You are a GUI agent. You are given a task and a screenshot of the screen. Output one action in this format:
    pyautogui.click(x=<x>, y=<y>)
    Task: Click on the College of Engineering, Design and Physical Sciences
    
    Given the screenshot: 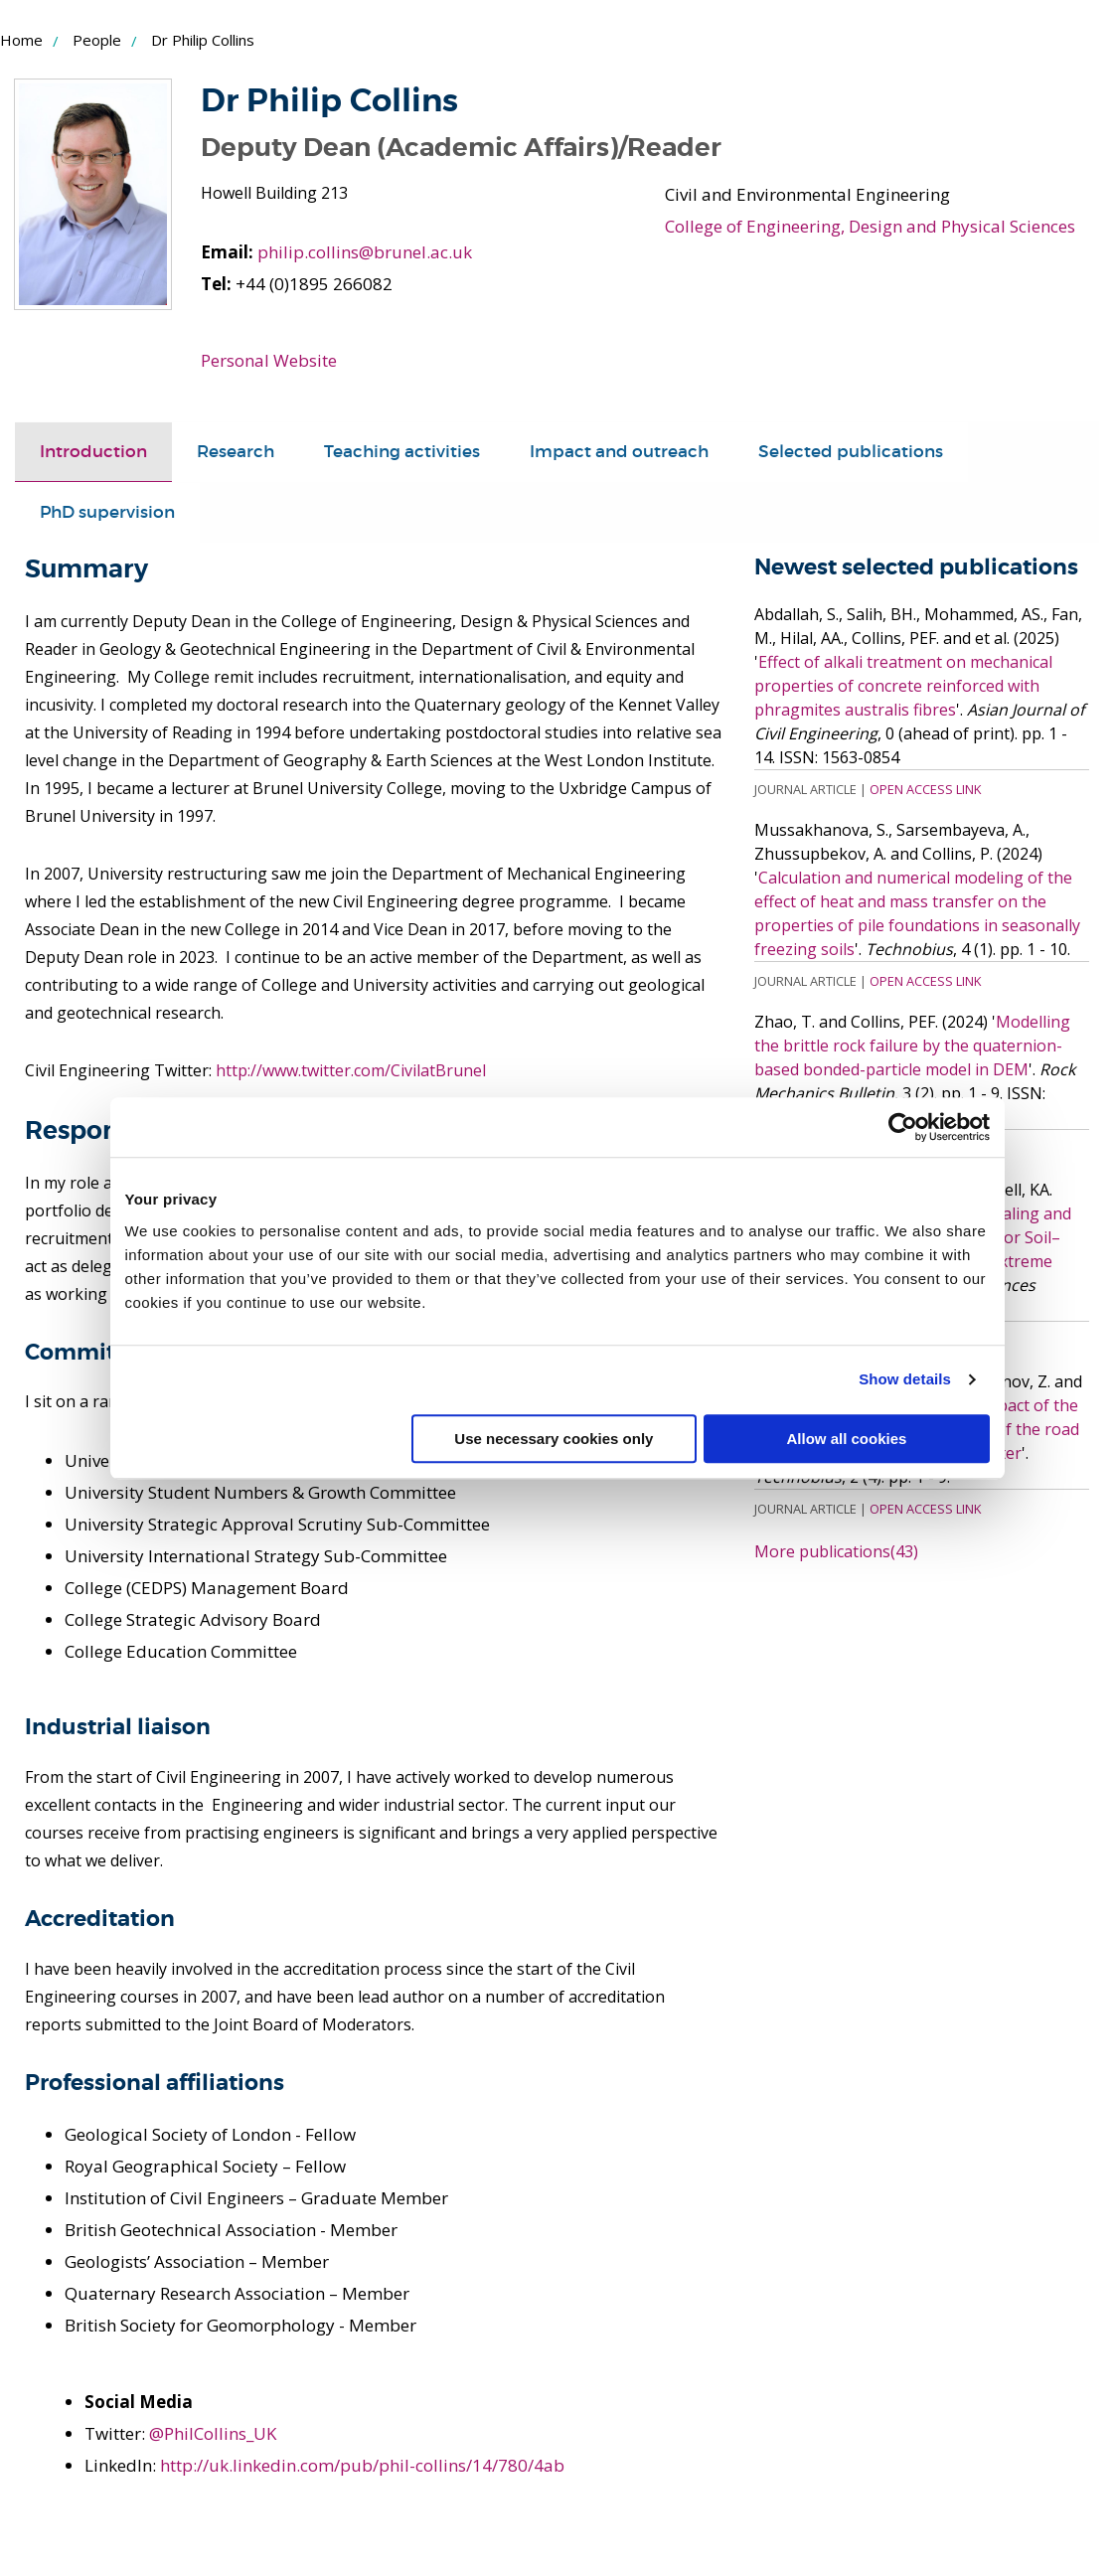 What is the action you would take?
    pyautogui.click(x=870, y=226)
    